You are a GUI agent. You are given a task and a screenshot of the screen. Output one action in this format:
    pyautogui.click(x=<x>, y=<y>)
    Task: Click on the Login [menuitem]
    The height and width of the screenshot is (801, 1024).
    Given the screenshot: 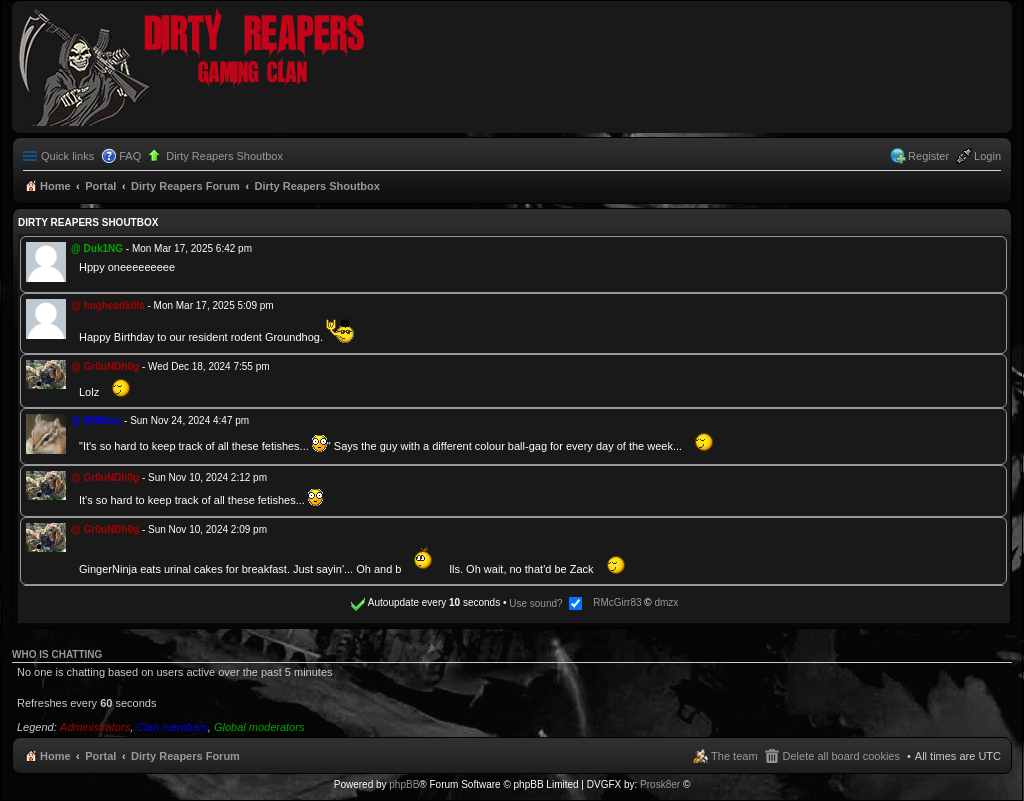 What is the action you would take?
    pyautogui.click(x=987, y=156)
    